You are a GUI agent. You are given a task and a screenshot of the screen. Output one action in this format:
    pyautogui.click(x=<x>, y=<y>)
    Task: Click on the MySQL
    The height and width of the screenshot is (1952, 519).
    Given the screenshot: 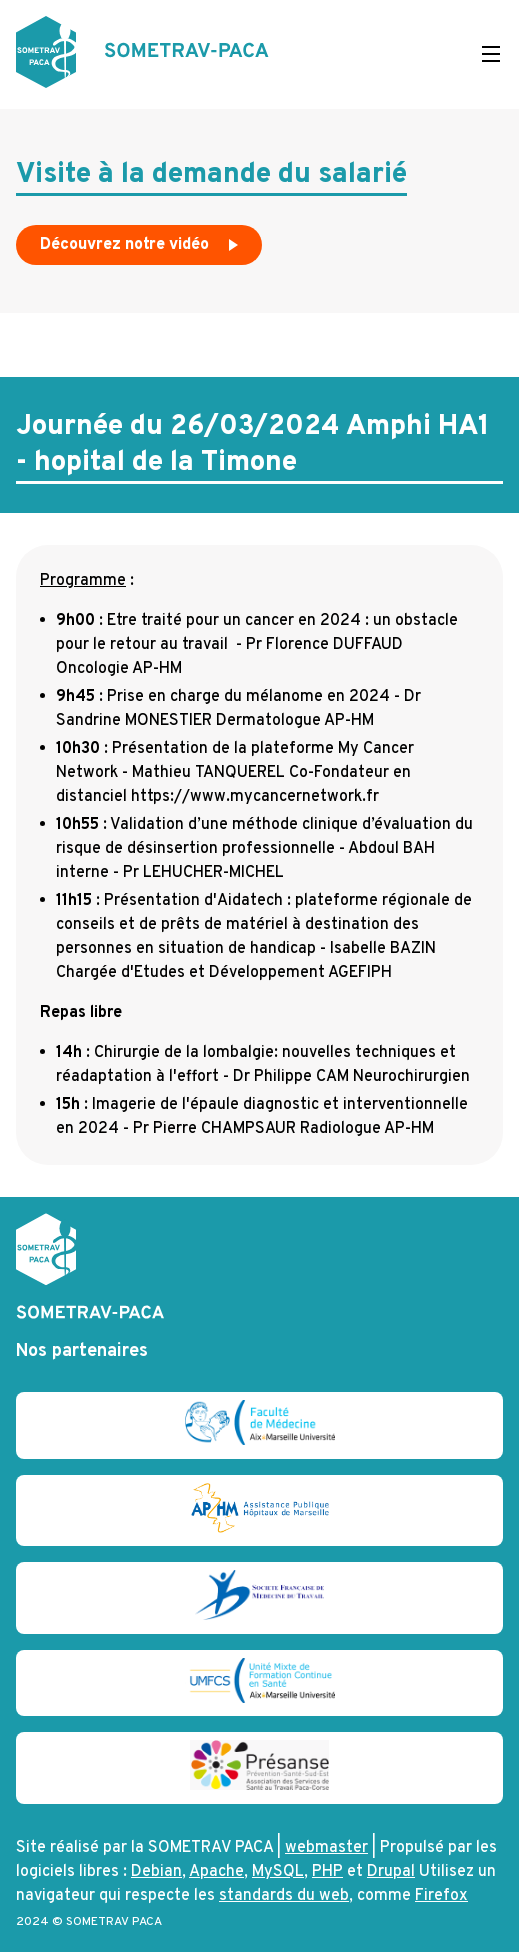 What is the action you would take?
    pyautogui.click(x=278, y=1872)
    